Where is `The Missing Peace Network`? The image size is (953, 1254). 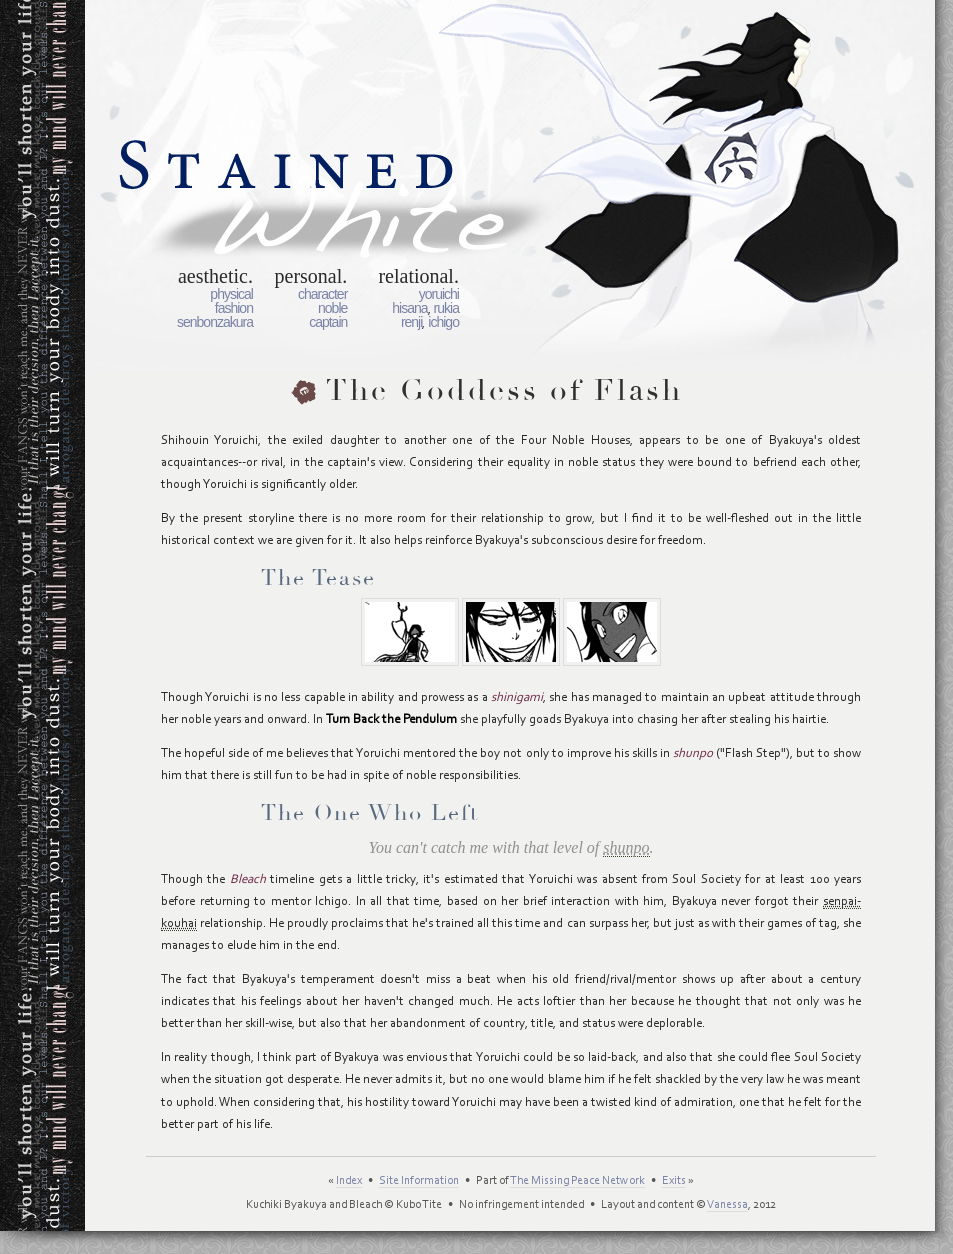
The Missing Peace Network is located at coordinates (577, 1181).